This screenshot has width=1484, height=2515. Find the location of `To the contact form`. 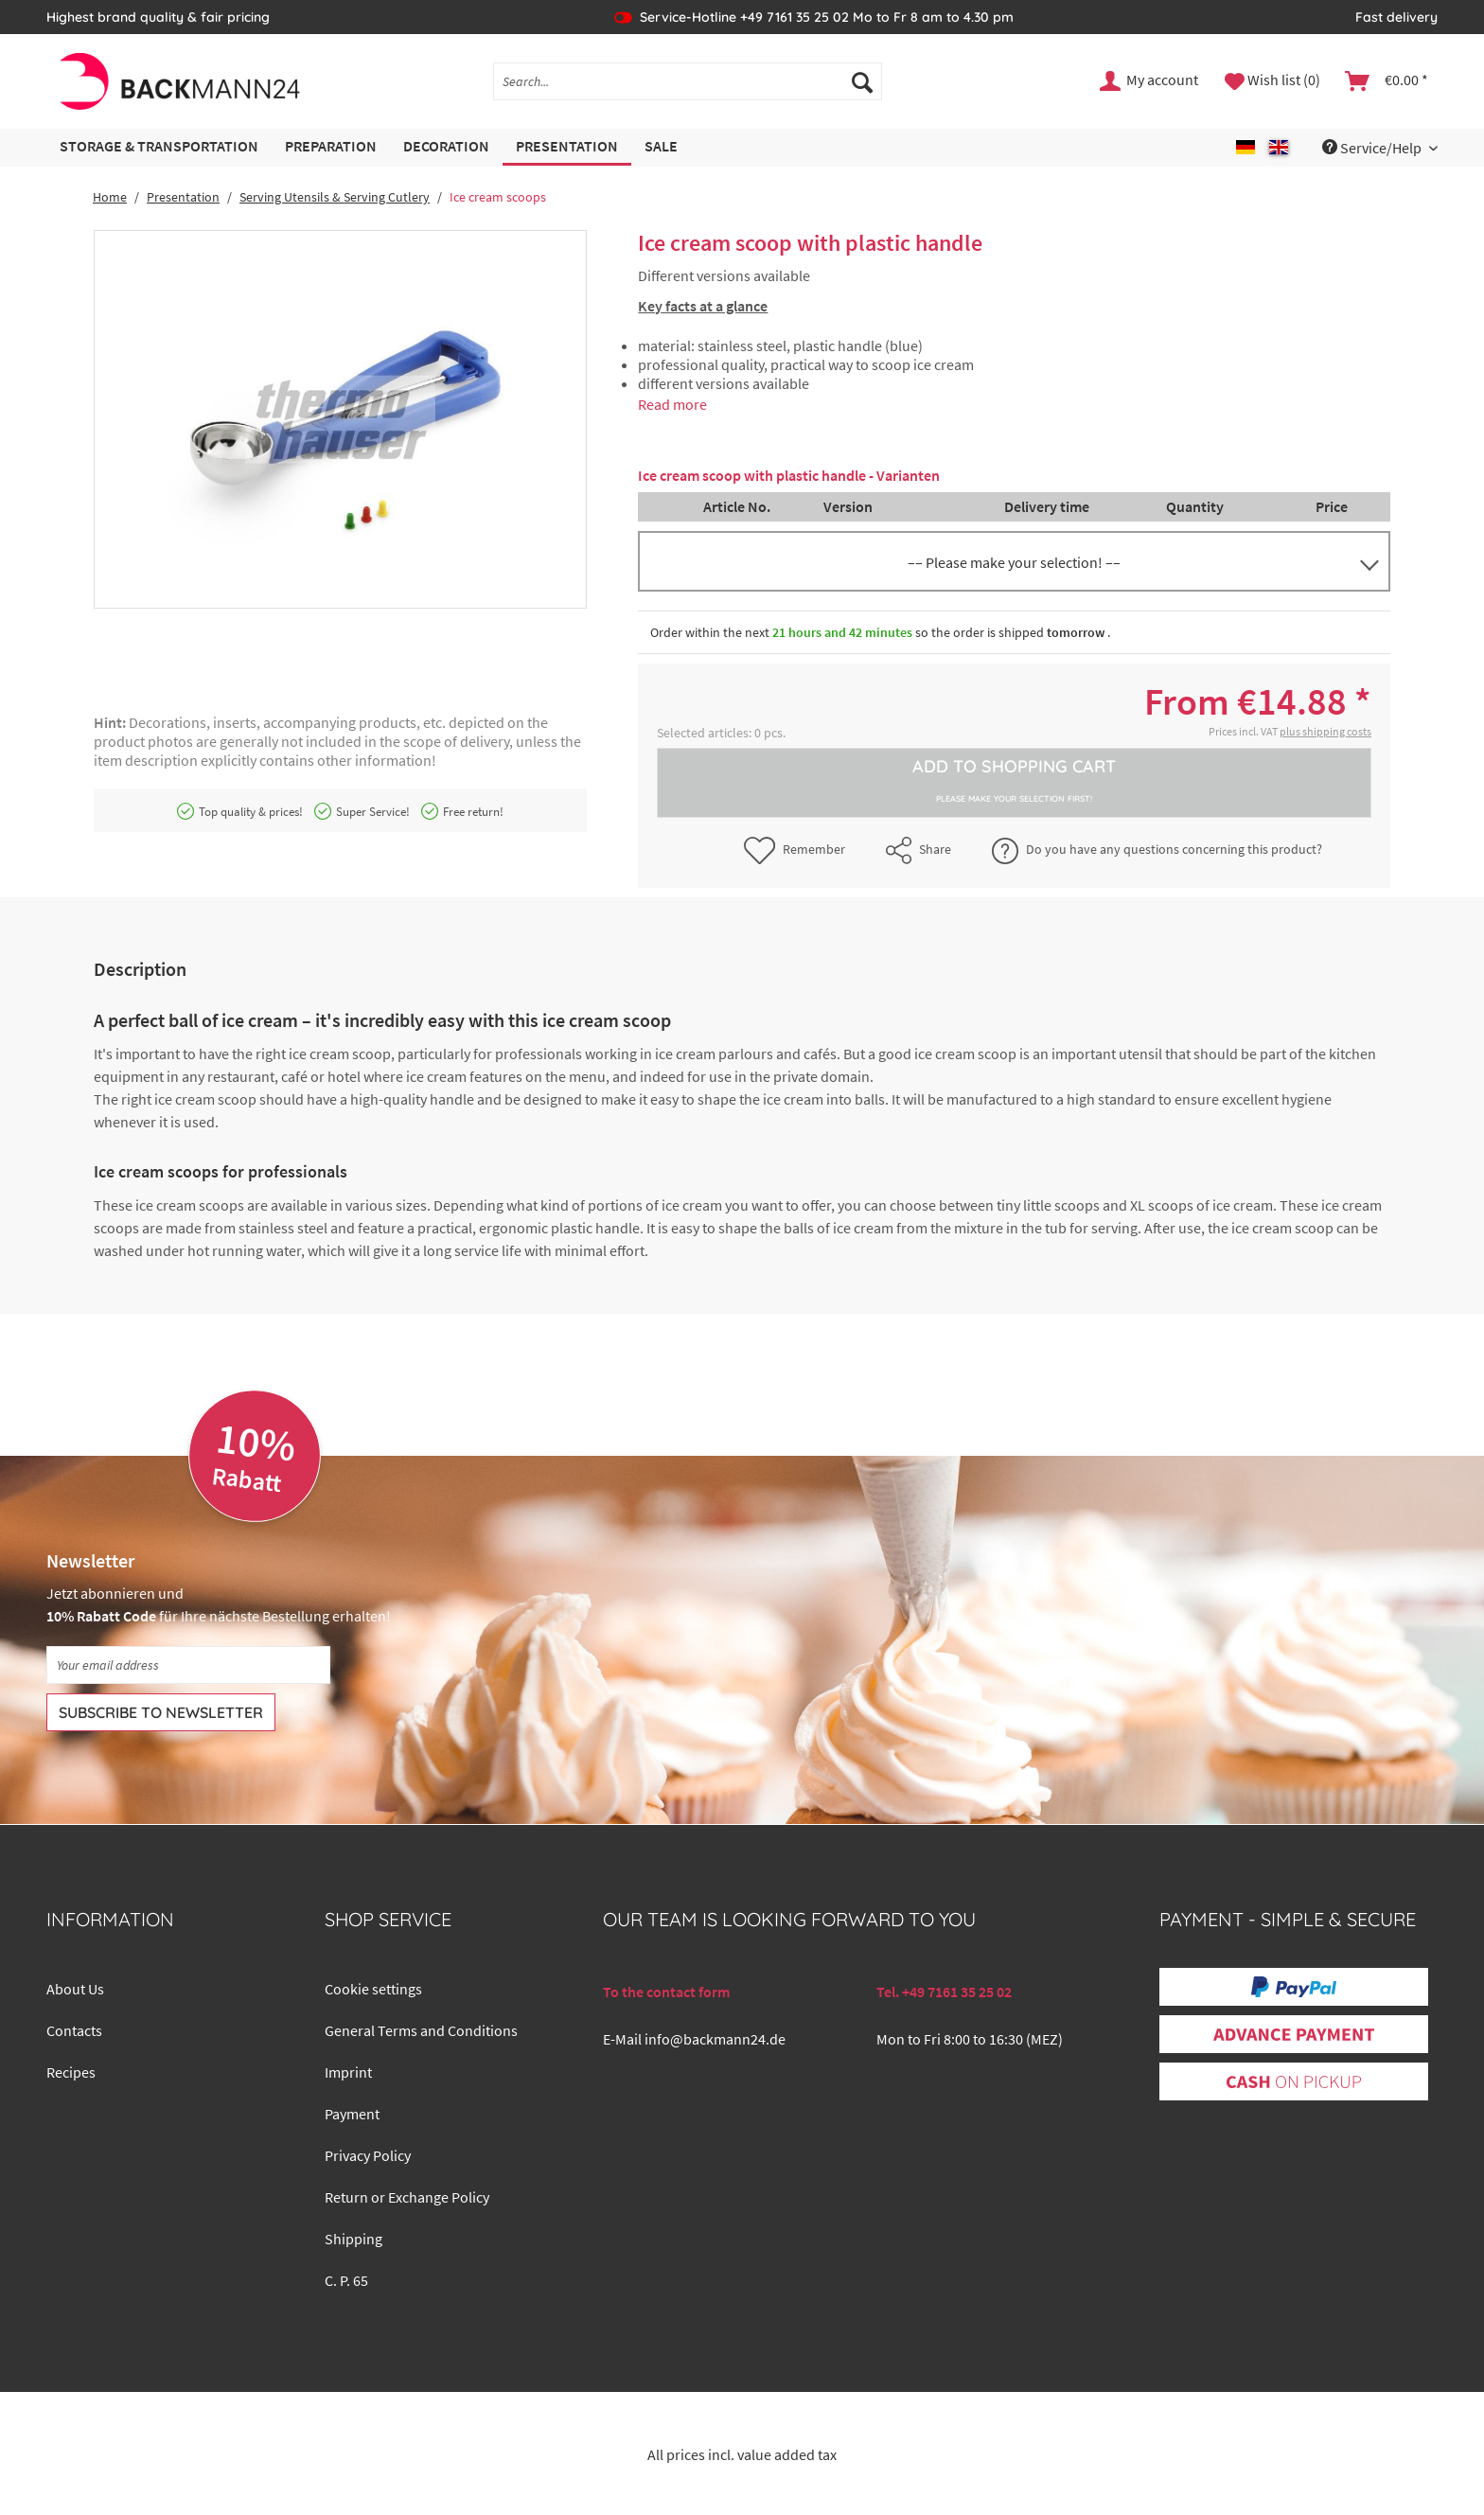

To the contact form is located at coordinates (666, 1991).